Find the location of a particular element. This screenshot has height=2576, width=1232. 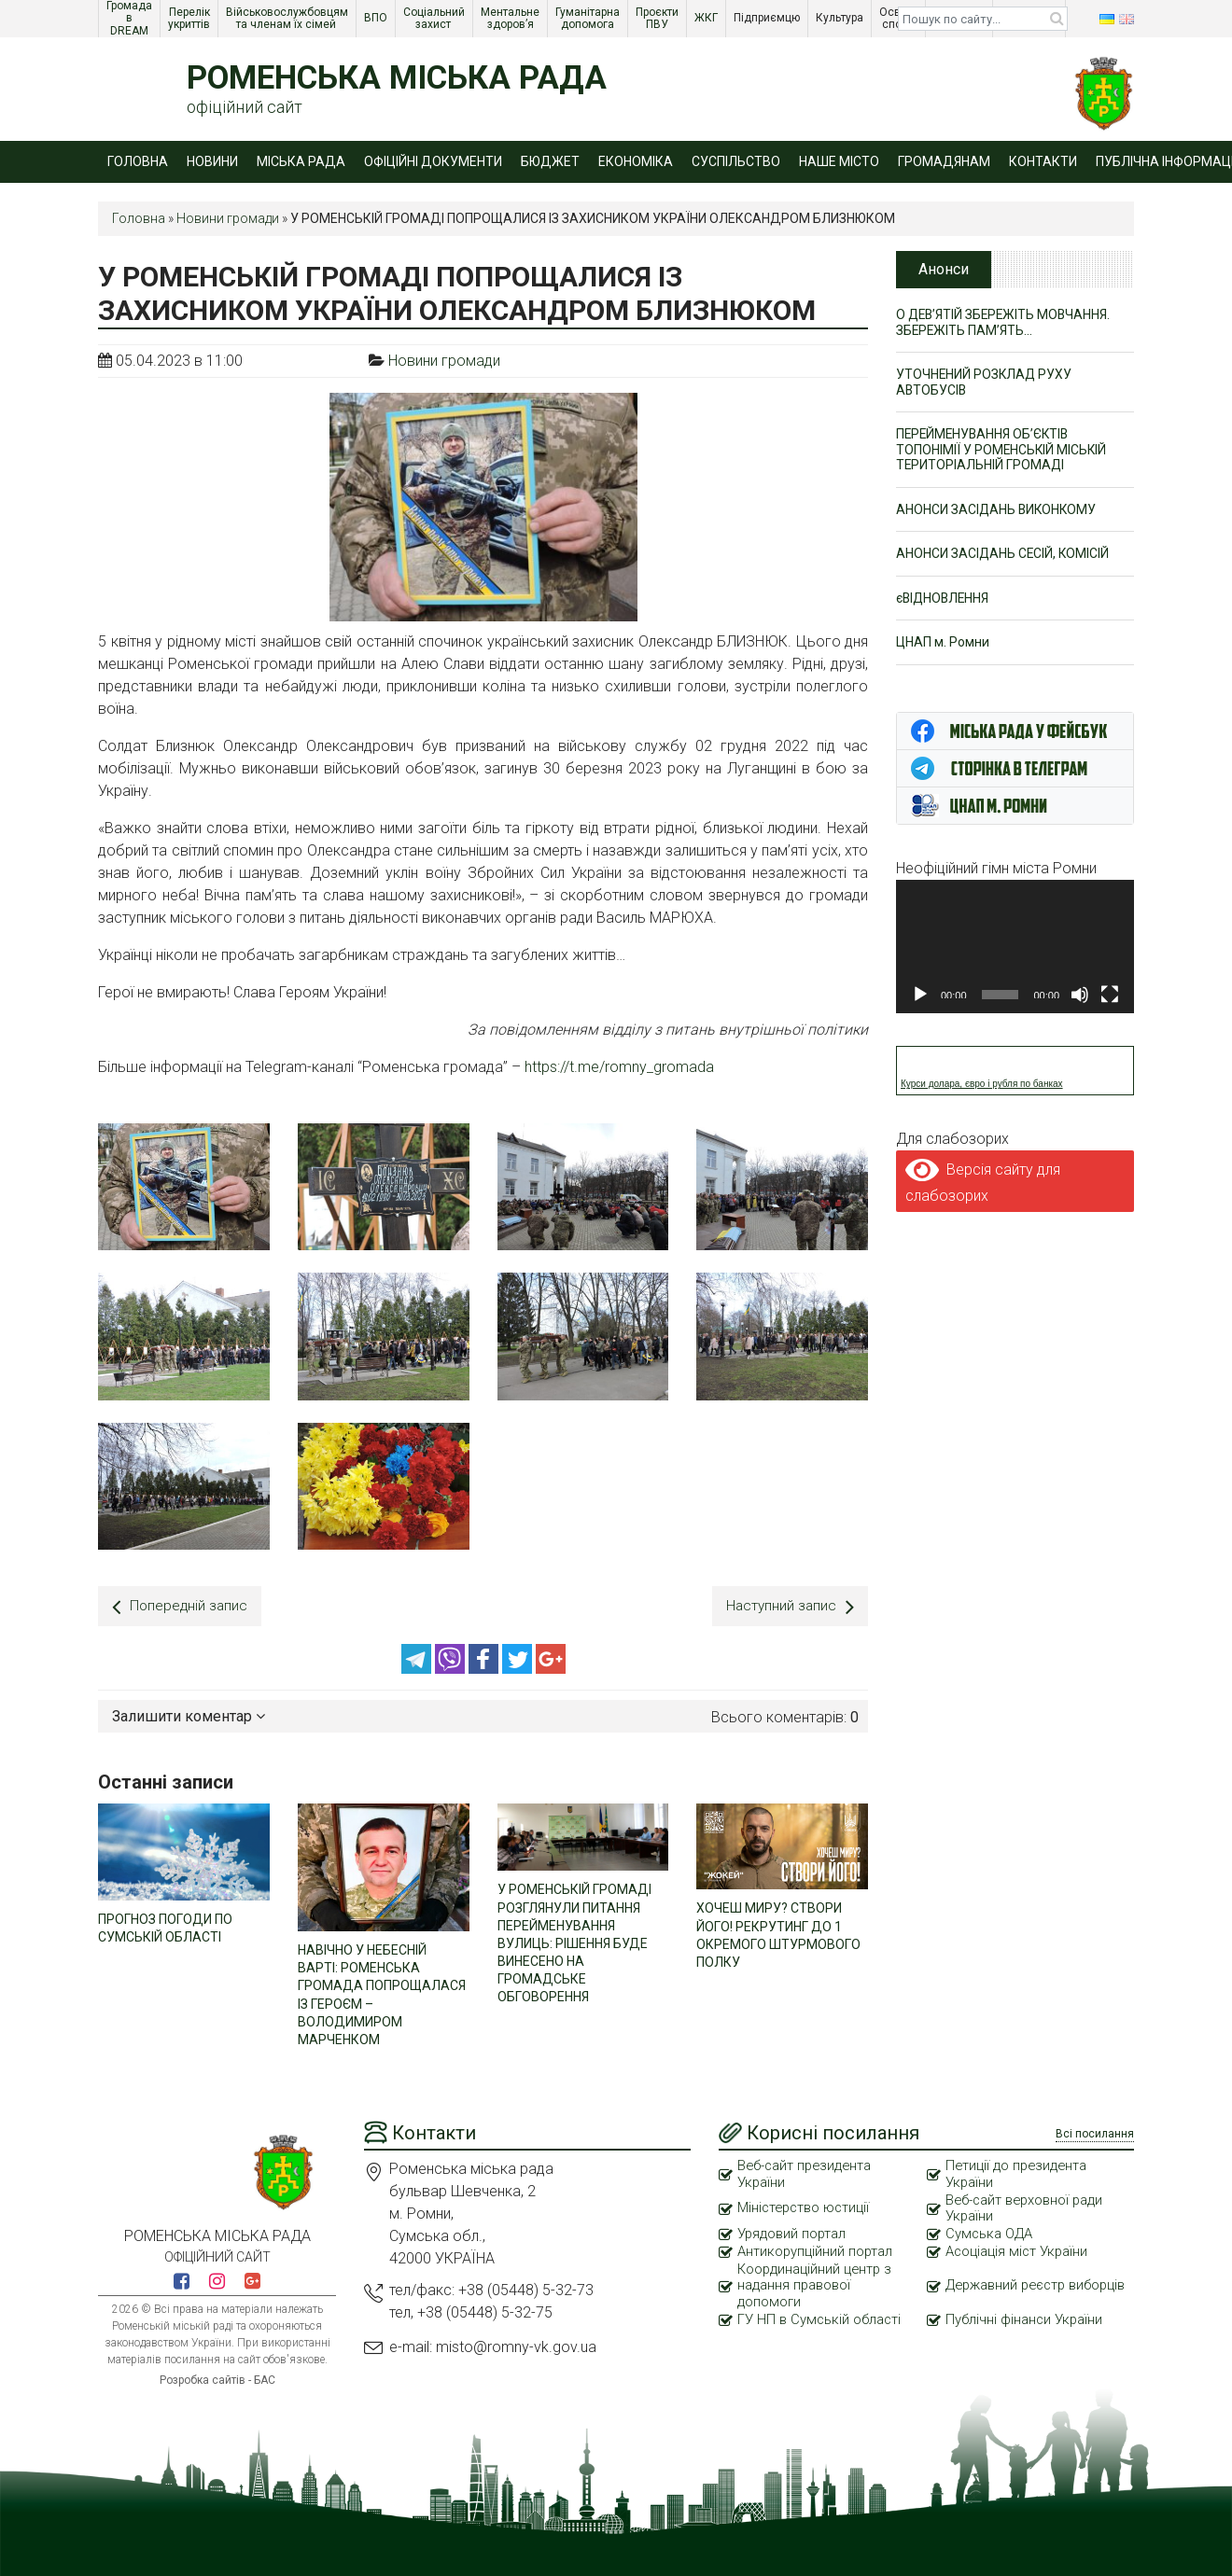

Громада в DREAM is located at coordinates (130, 18).